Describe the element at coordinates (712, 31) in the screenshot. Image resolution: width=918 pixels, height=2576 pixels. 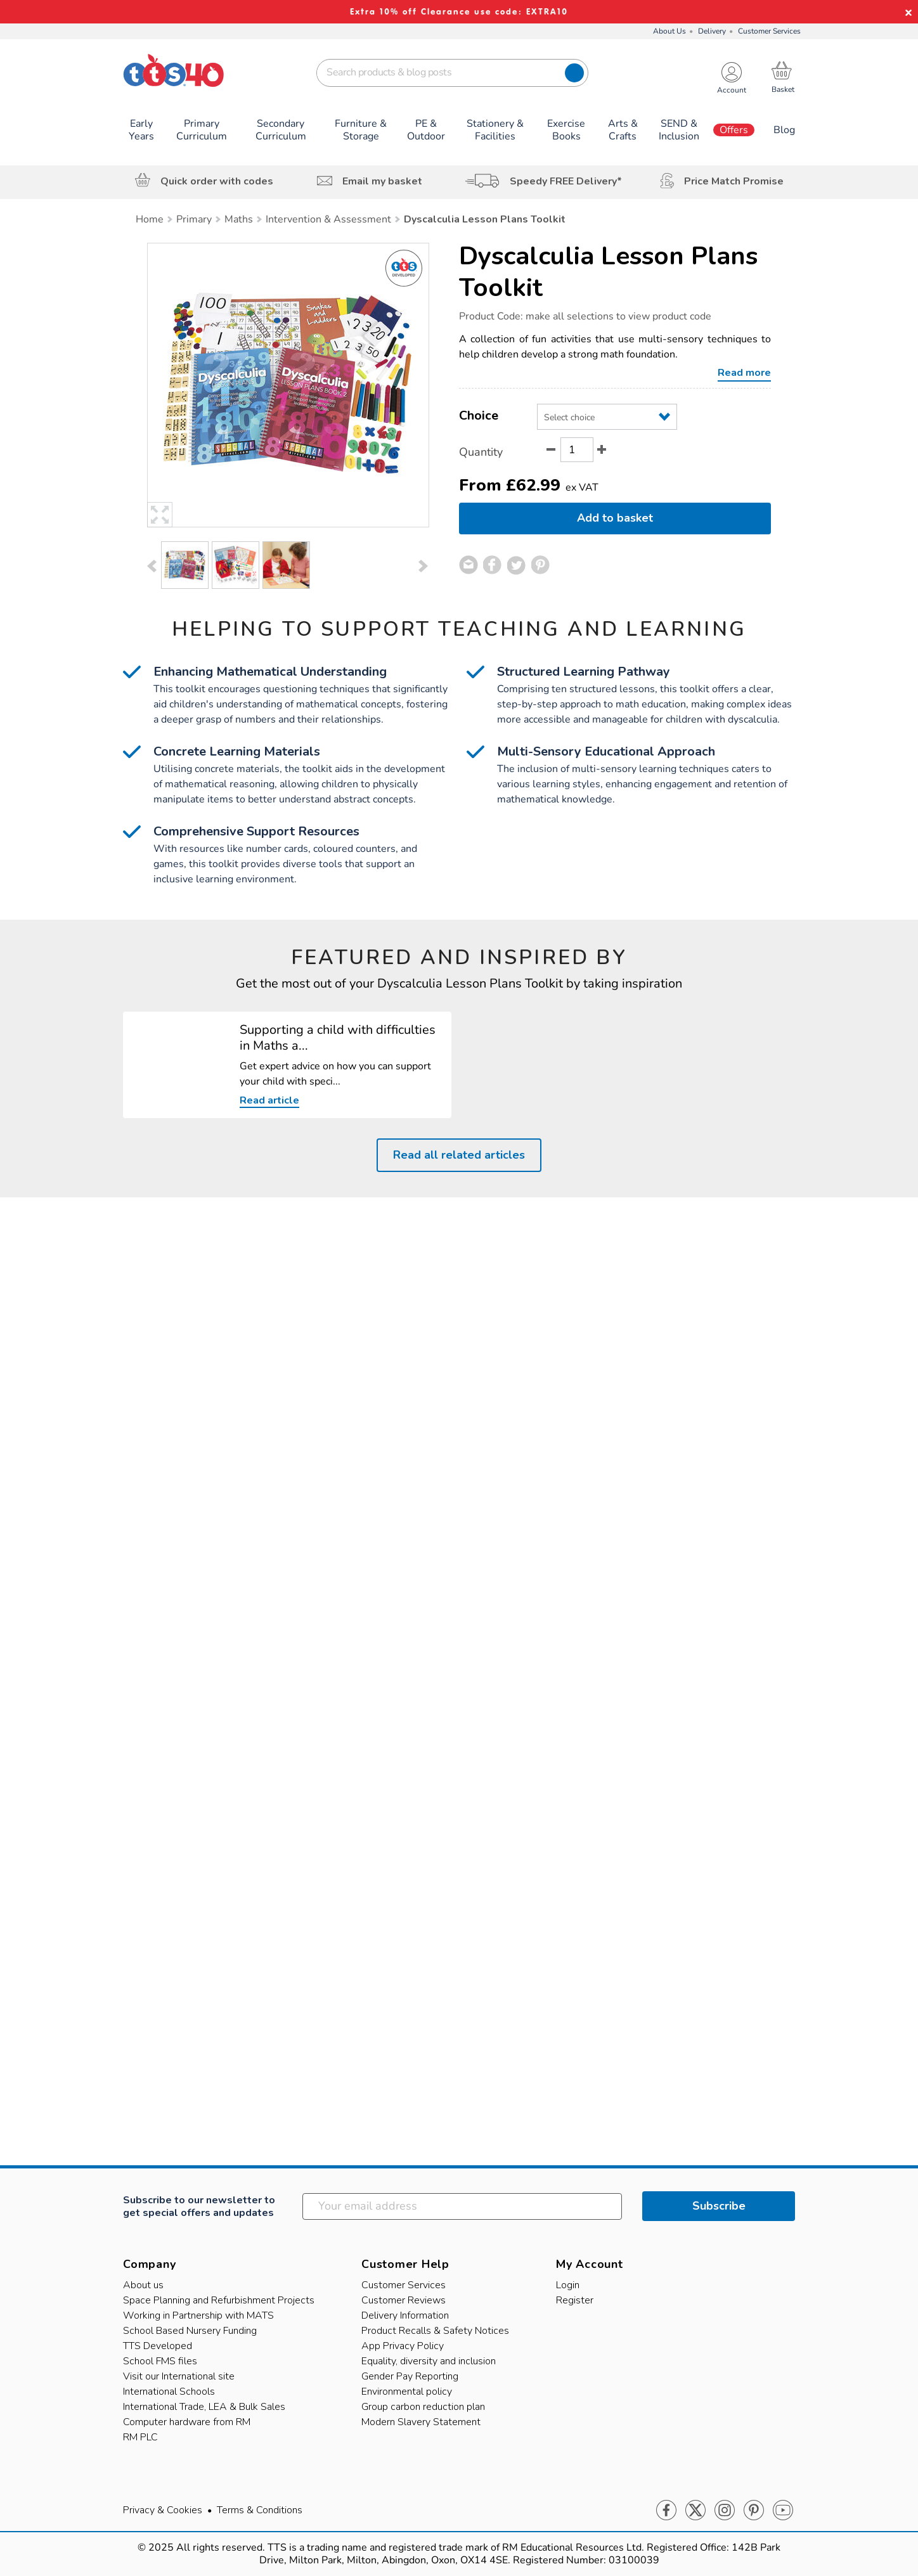
I see `Delivery` at that location.